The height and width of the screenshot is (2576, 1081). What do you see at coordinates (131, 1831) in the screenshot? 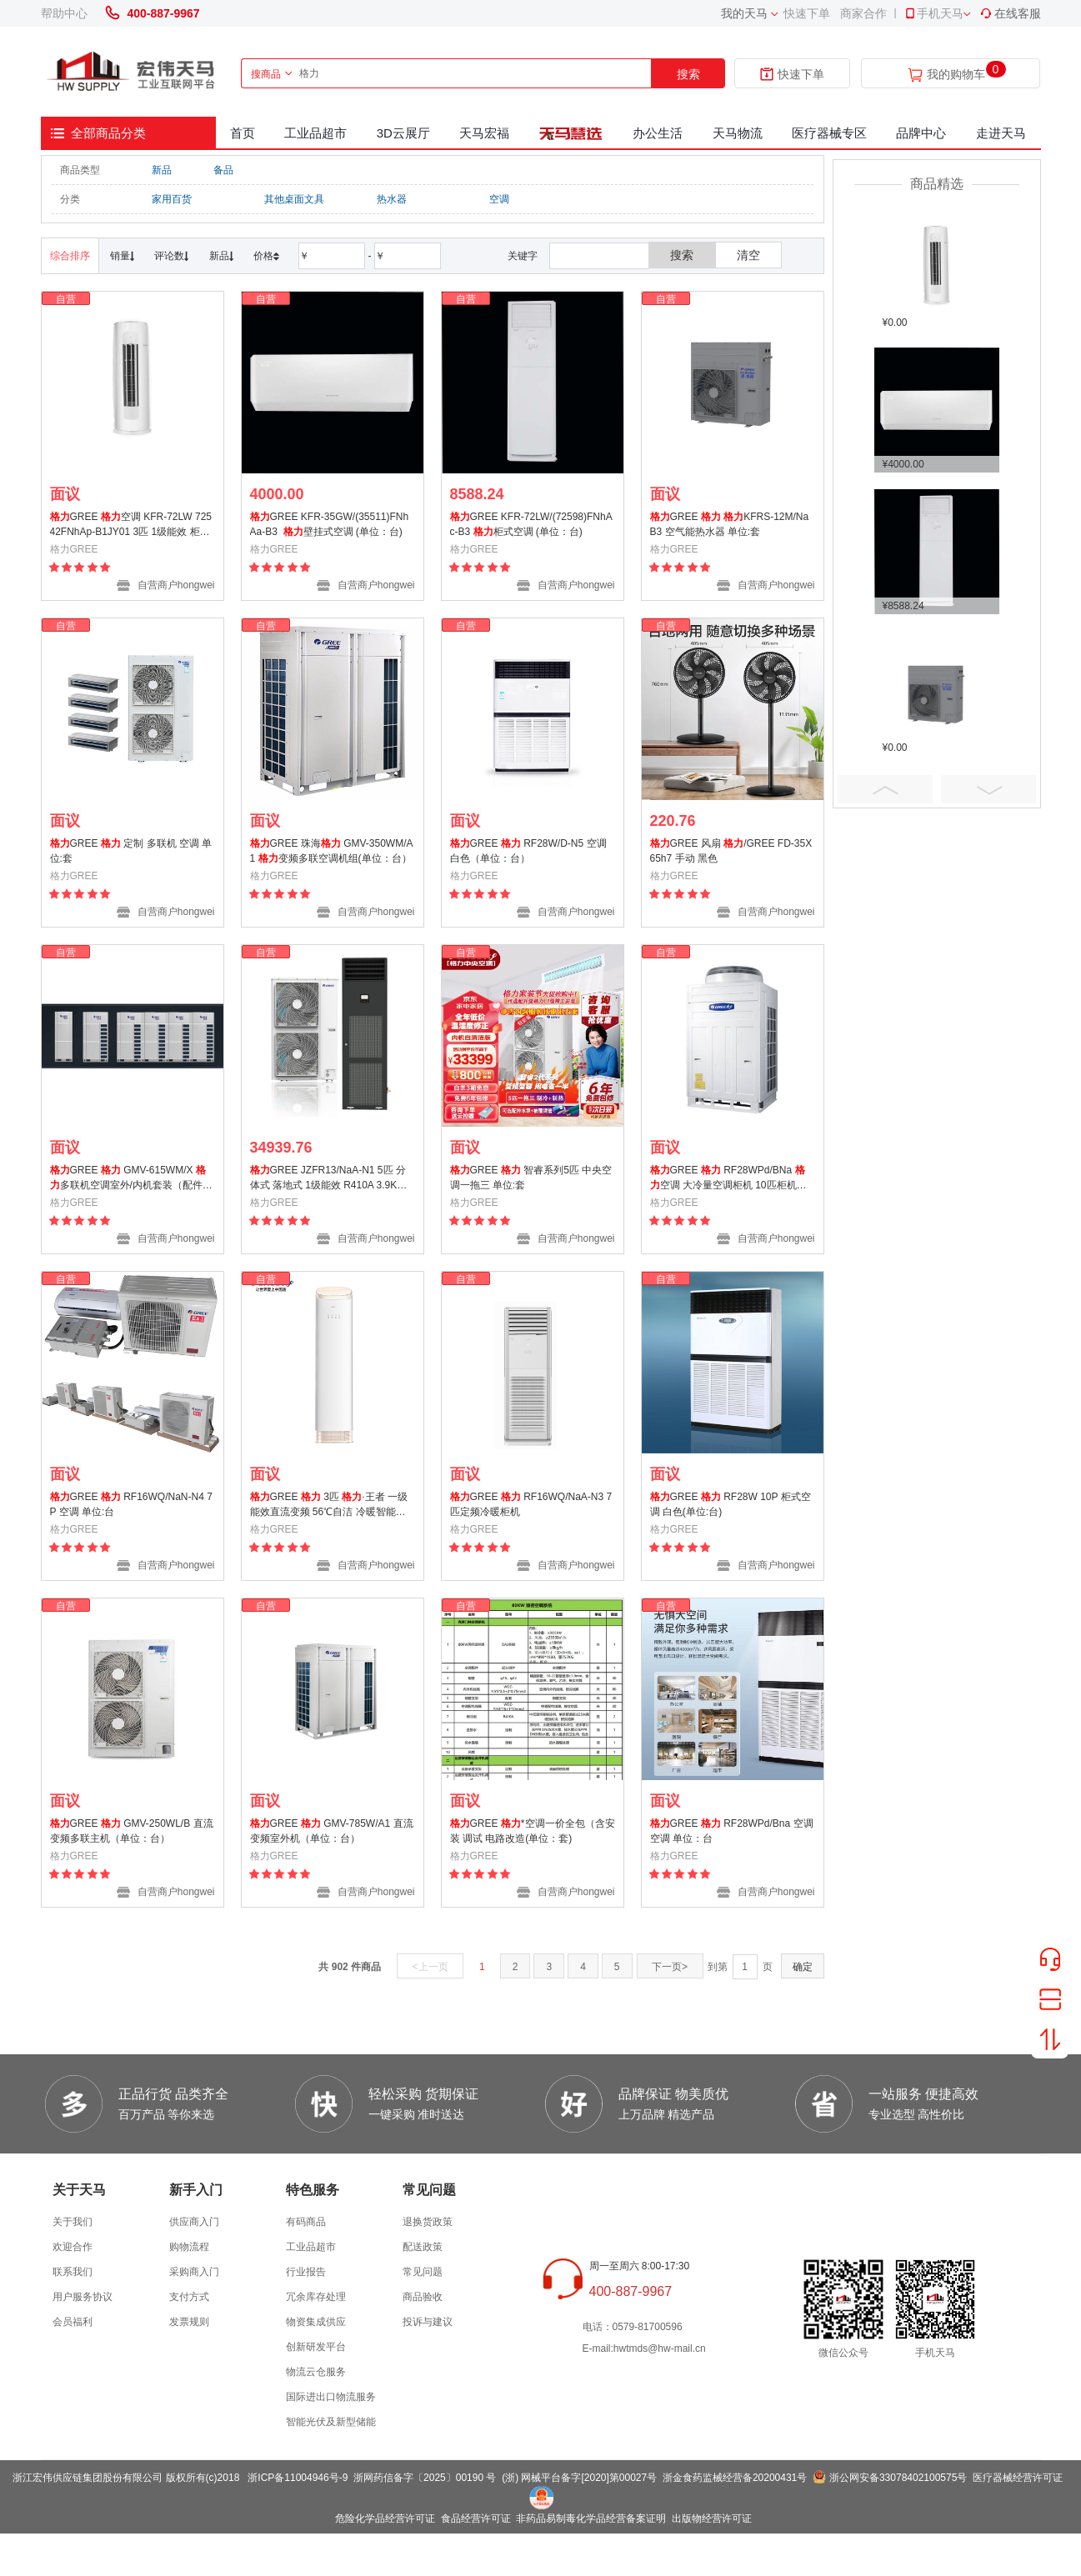
I see `GREE GMV-250WL/B 直流变频多联主机（单位：台）` at bounding box center [131, 1831].